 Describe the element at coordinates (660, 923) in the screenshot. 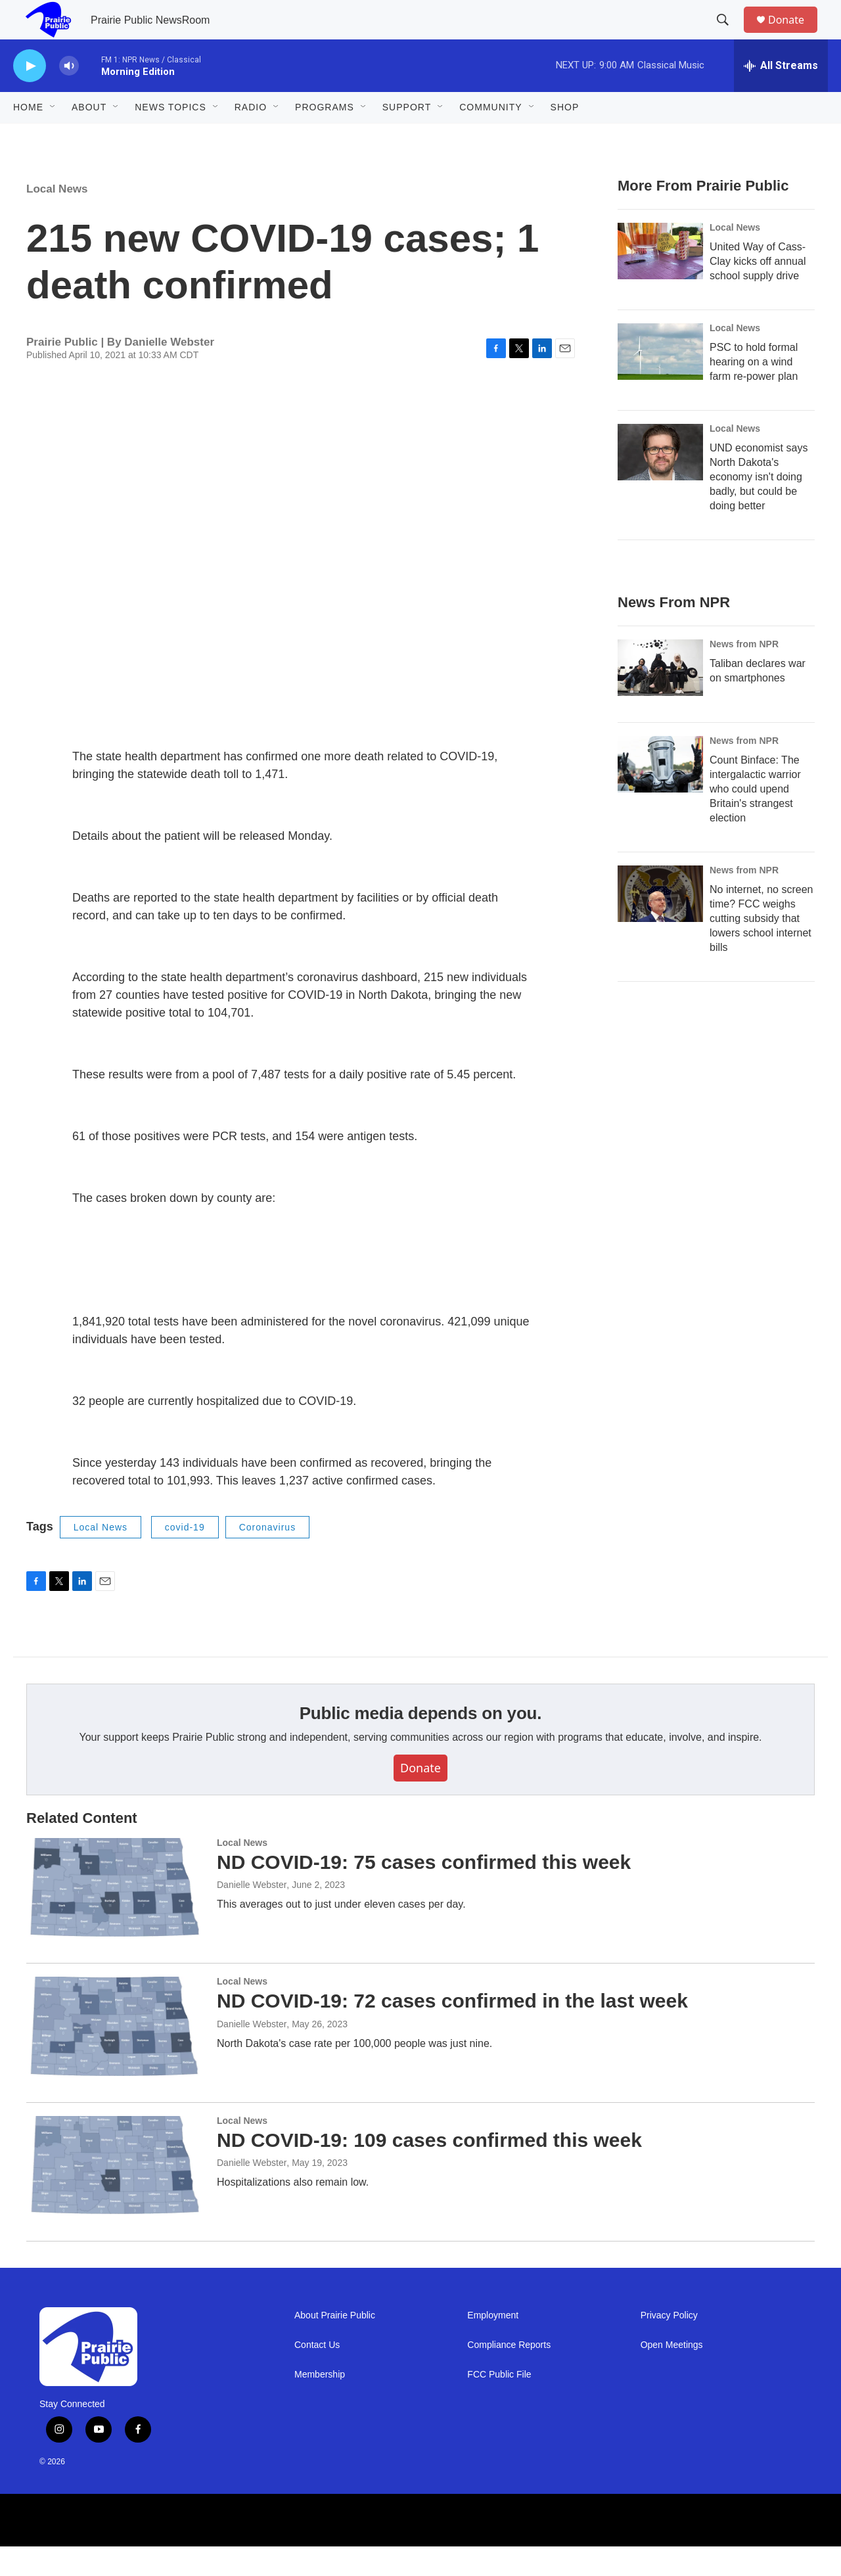

I see `[No internet, no screen time? FCC weighs cutting subsidy that lowers school internet bills]` at that location.